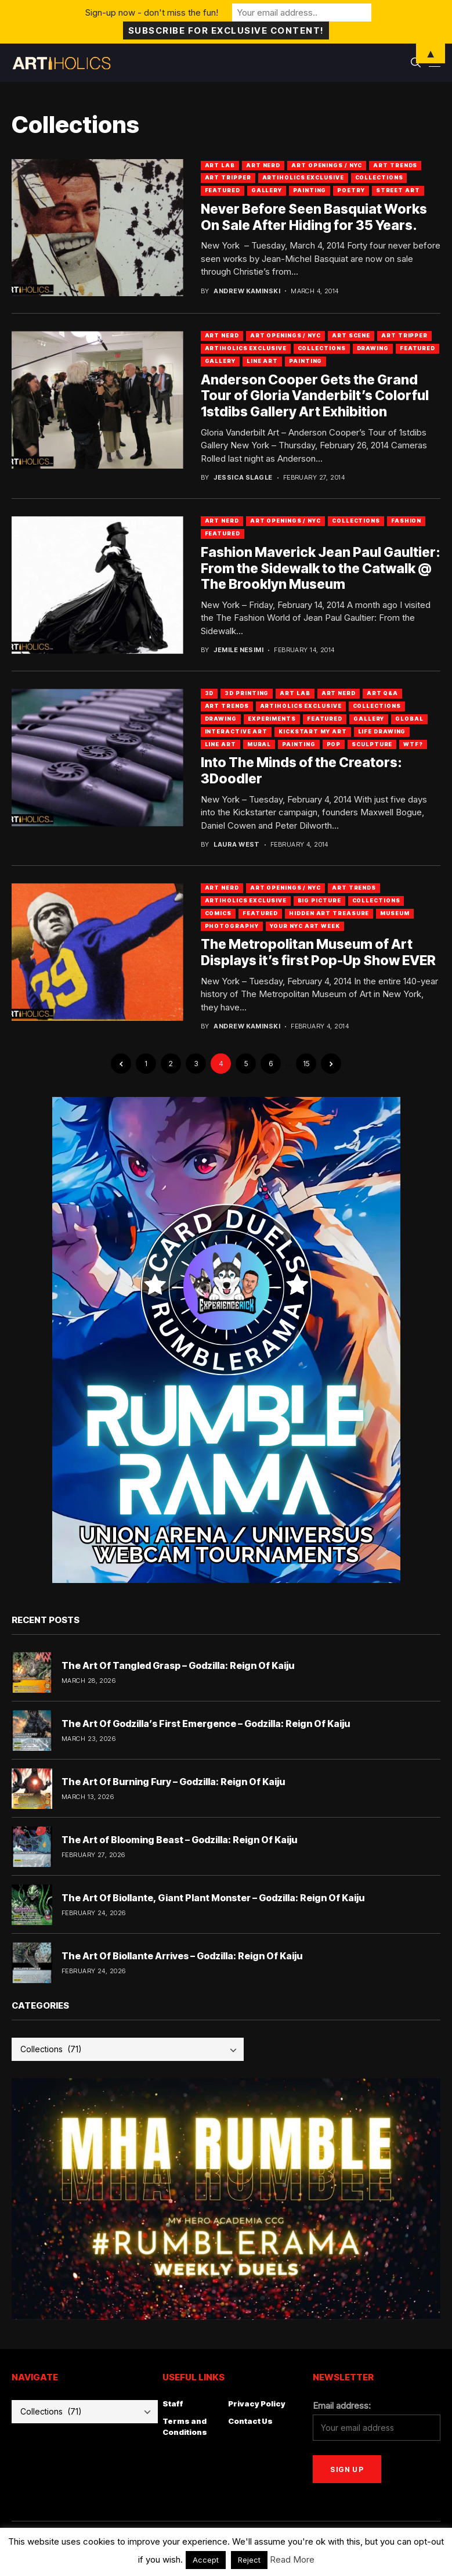 The height and width of the screenshot is (2576, 452). What do you see at coordinates (247, 291) in the screenshot?
I see `Andrew Kaminski` at bounding box center [247, 291].